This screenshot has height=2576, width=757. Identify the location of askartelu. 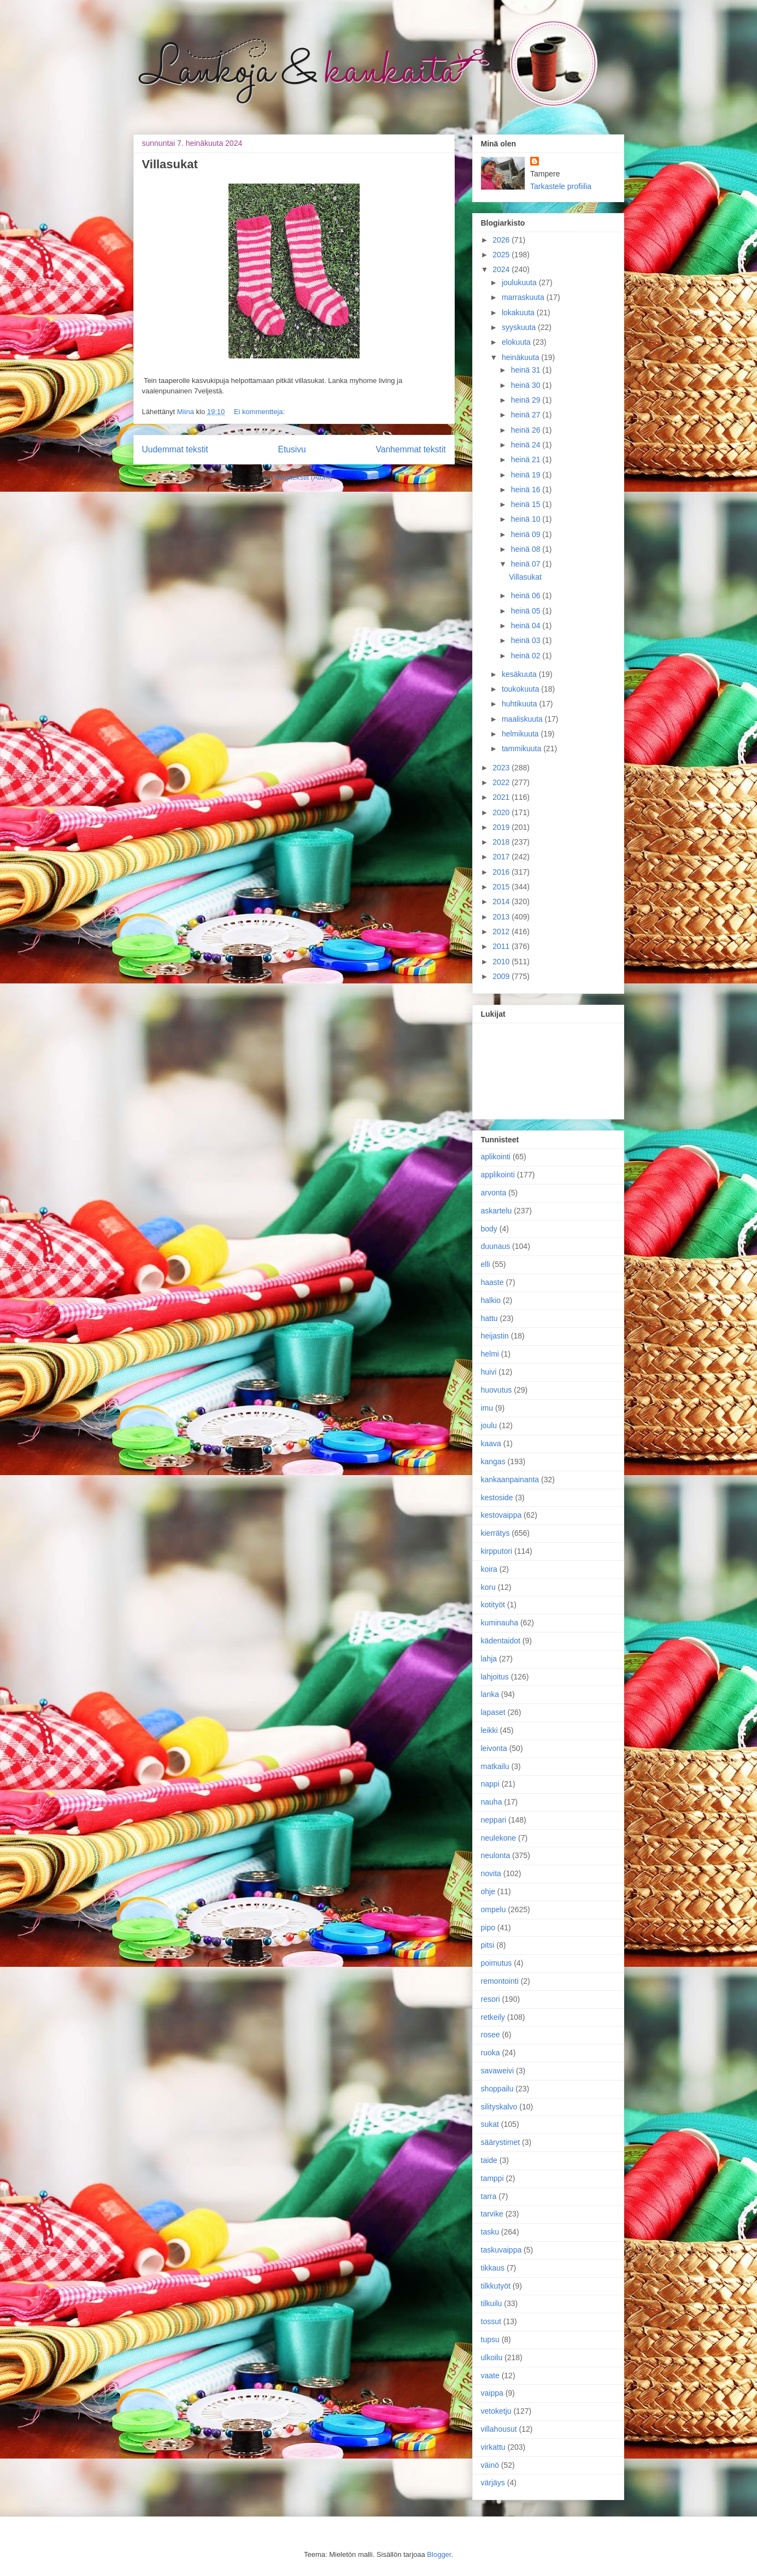
(496, 1210).